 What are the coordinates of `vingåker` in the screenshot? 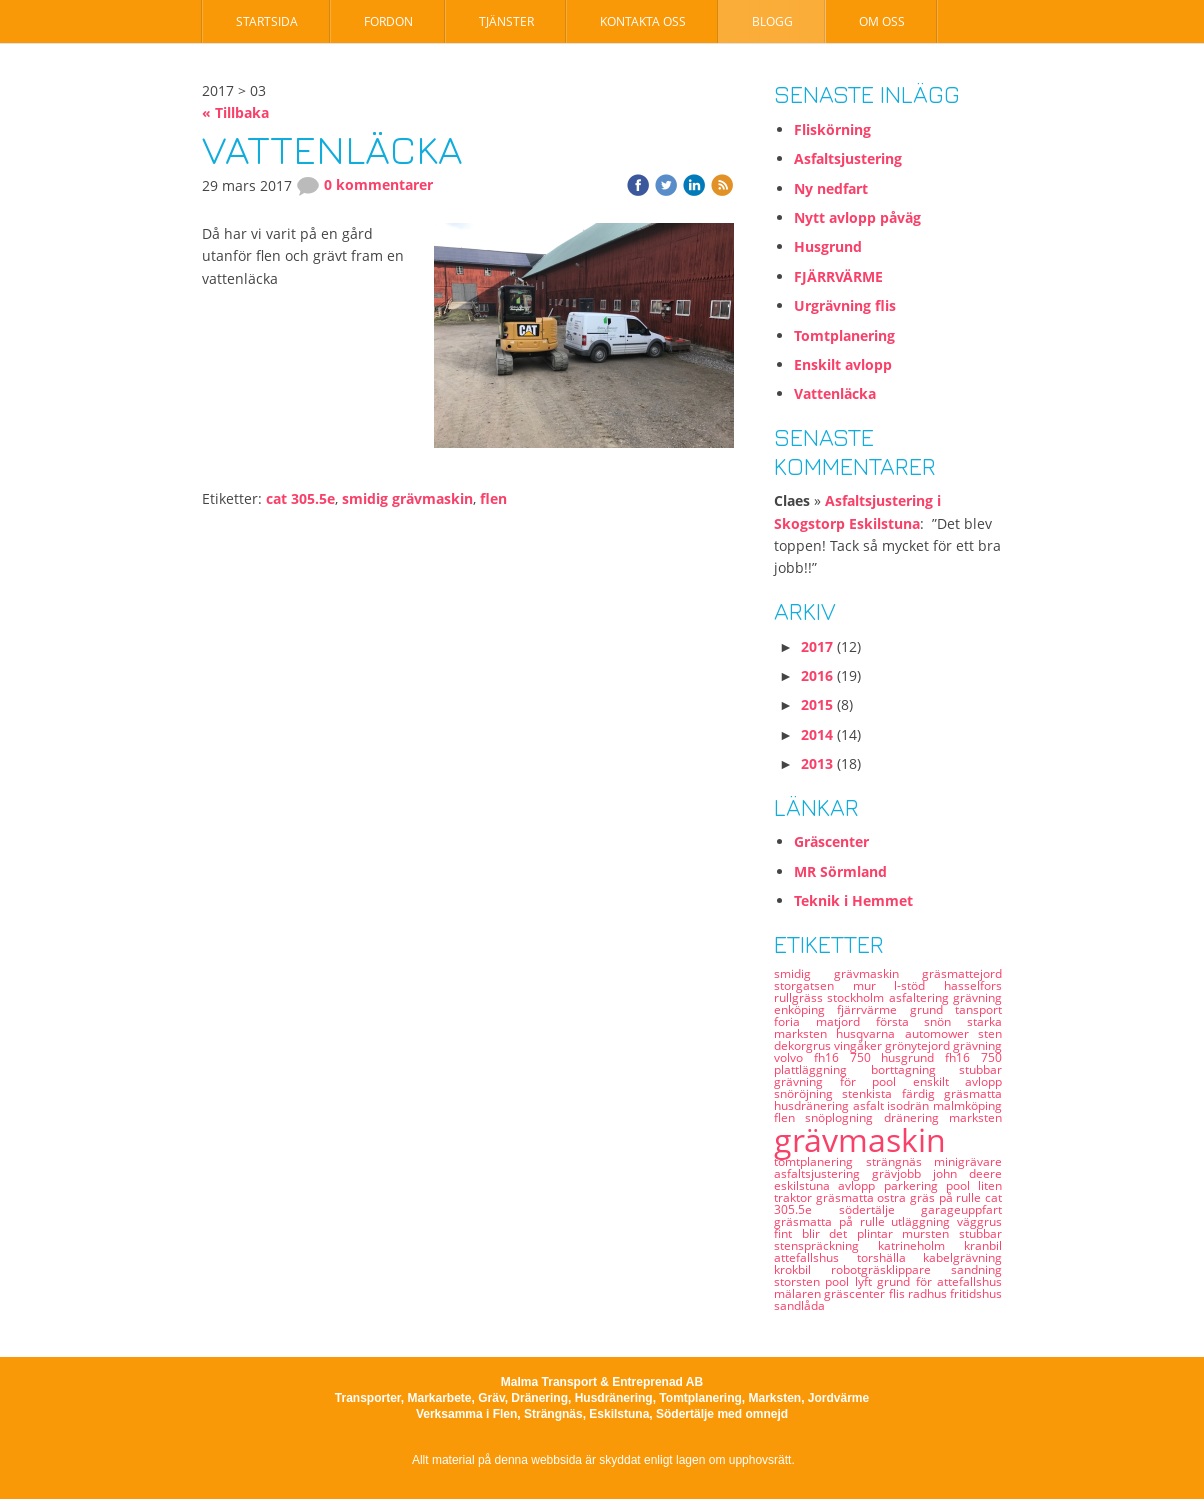 It's located at (859, 1045).